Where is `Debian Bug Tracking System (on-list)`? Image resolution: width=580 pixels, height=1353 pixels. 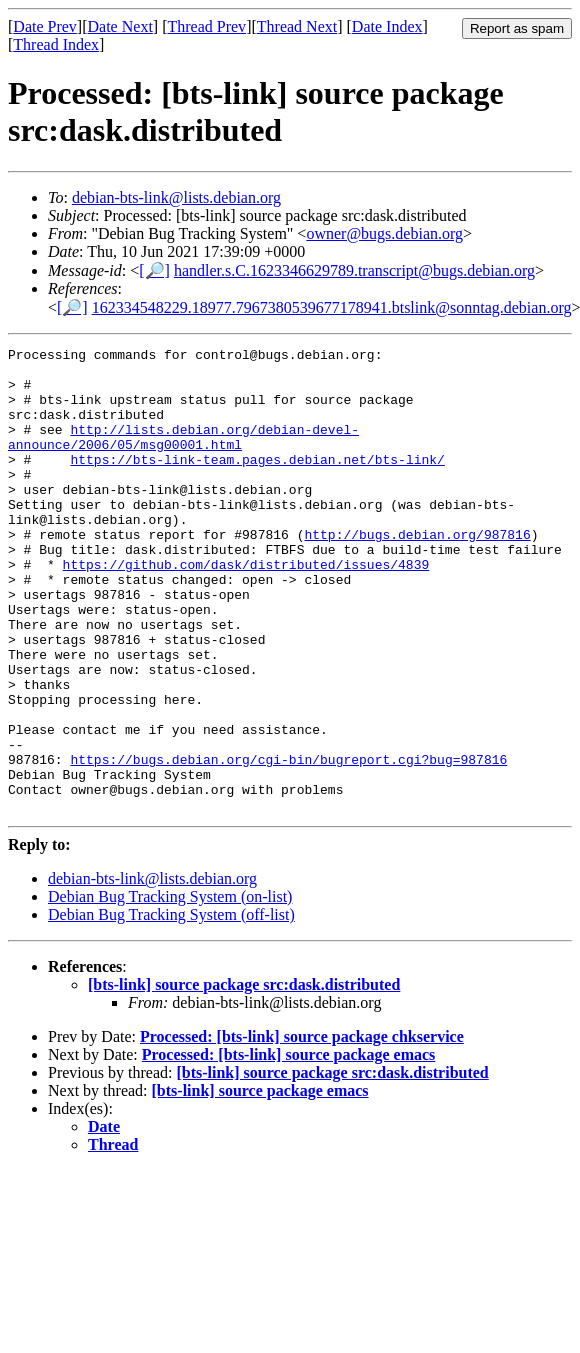 Debian Bug Tracking System (on-list) is located at coordinates (170, 989).